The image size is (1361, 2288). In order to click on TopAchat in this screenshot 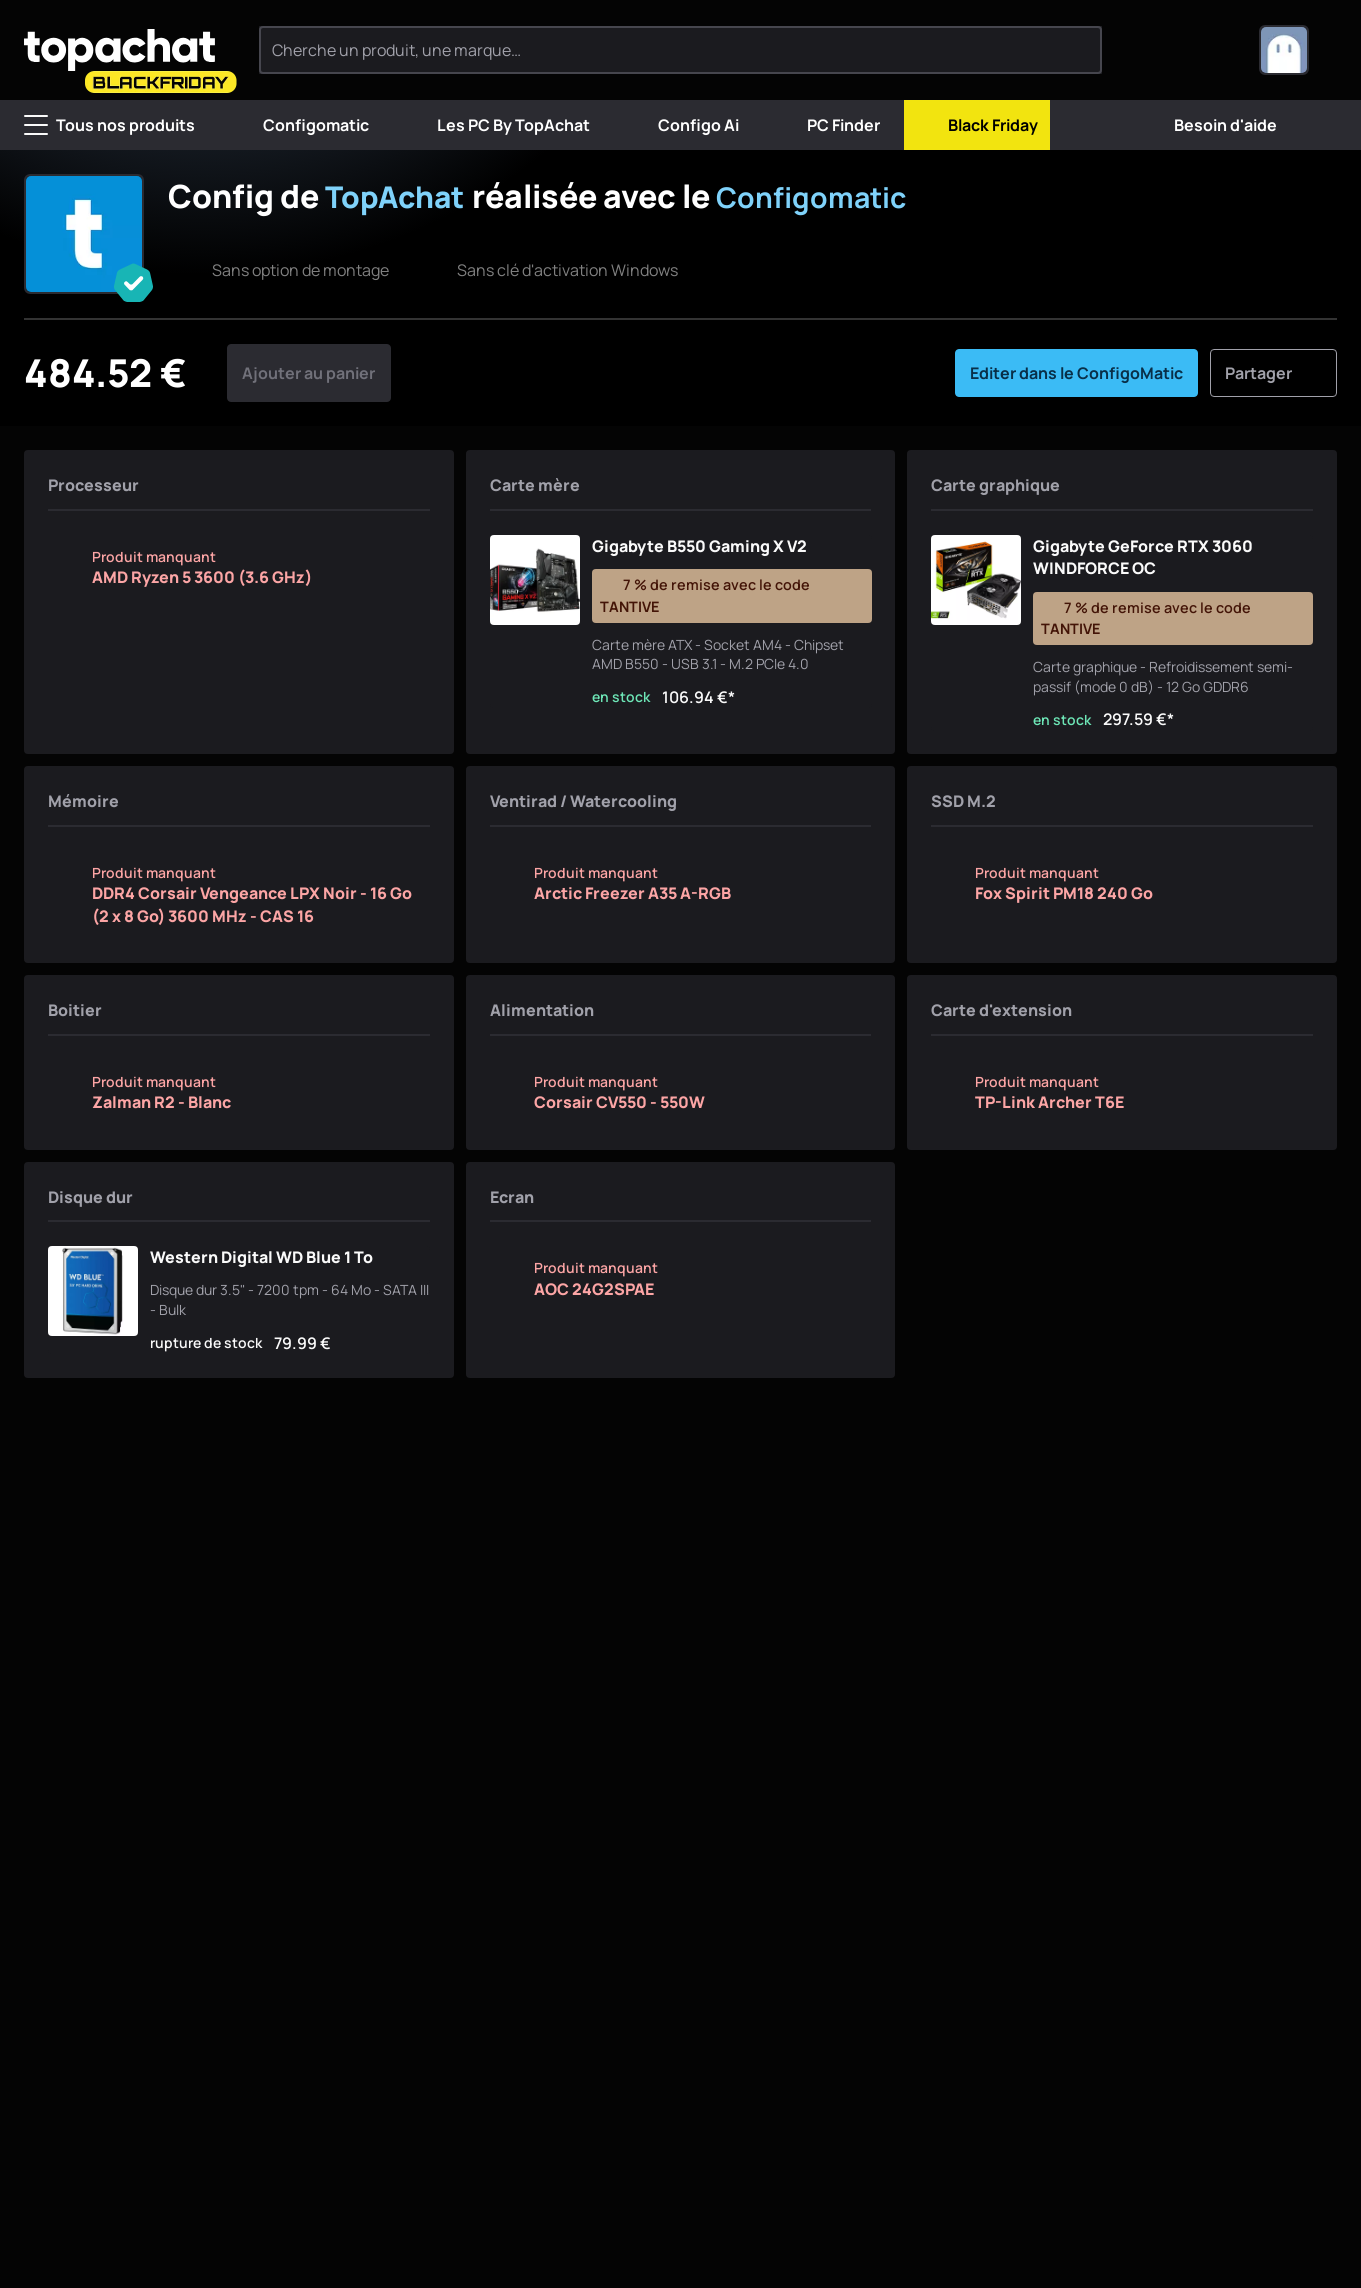, I will do `click(400, 196)`.